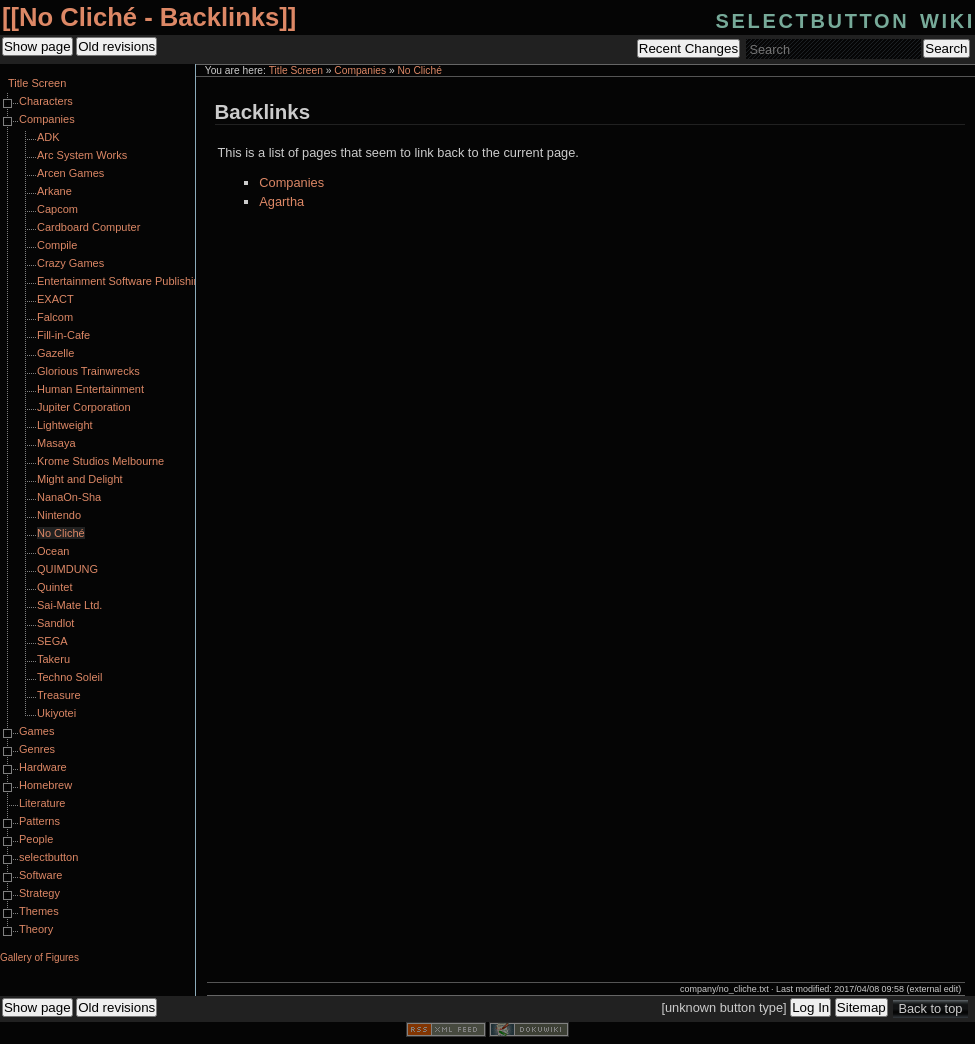 This screenshot has width=975, height=1044. Describe the element at coordinates (65, 425) in the screenshot. I see `Lightweight` at that location.